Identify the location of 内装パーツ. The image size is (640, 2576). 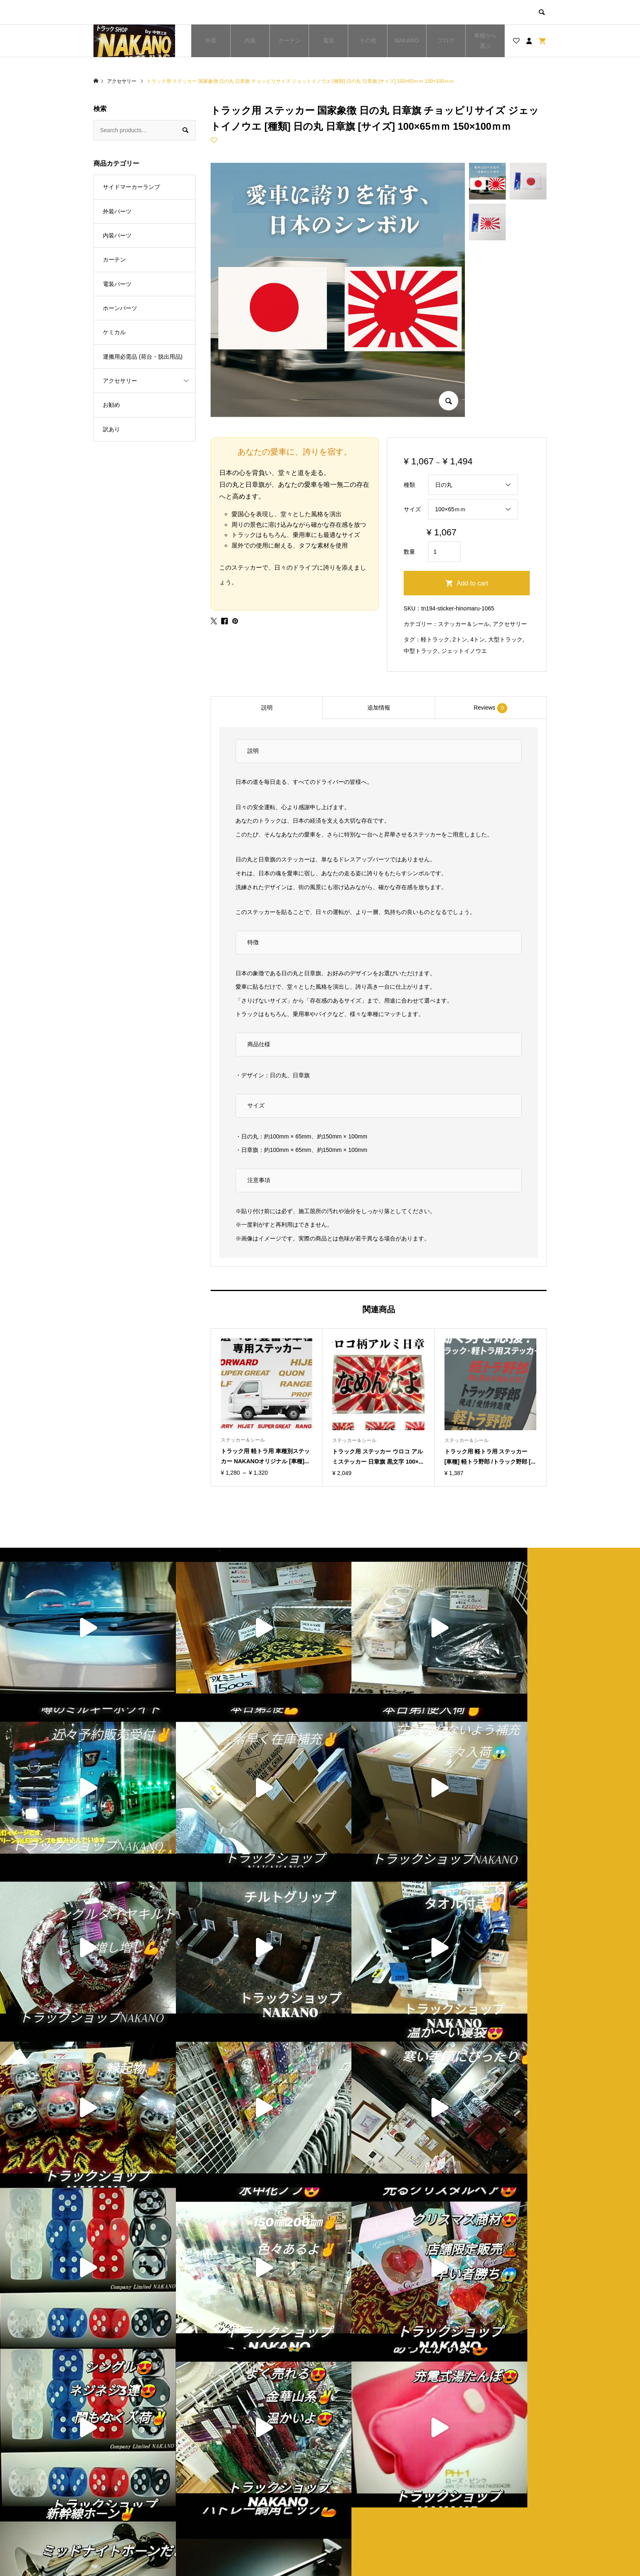
(117, 235).